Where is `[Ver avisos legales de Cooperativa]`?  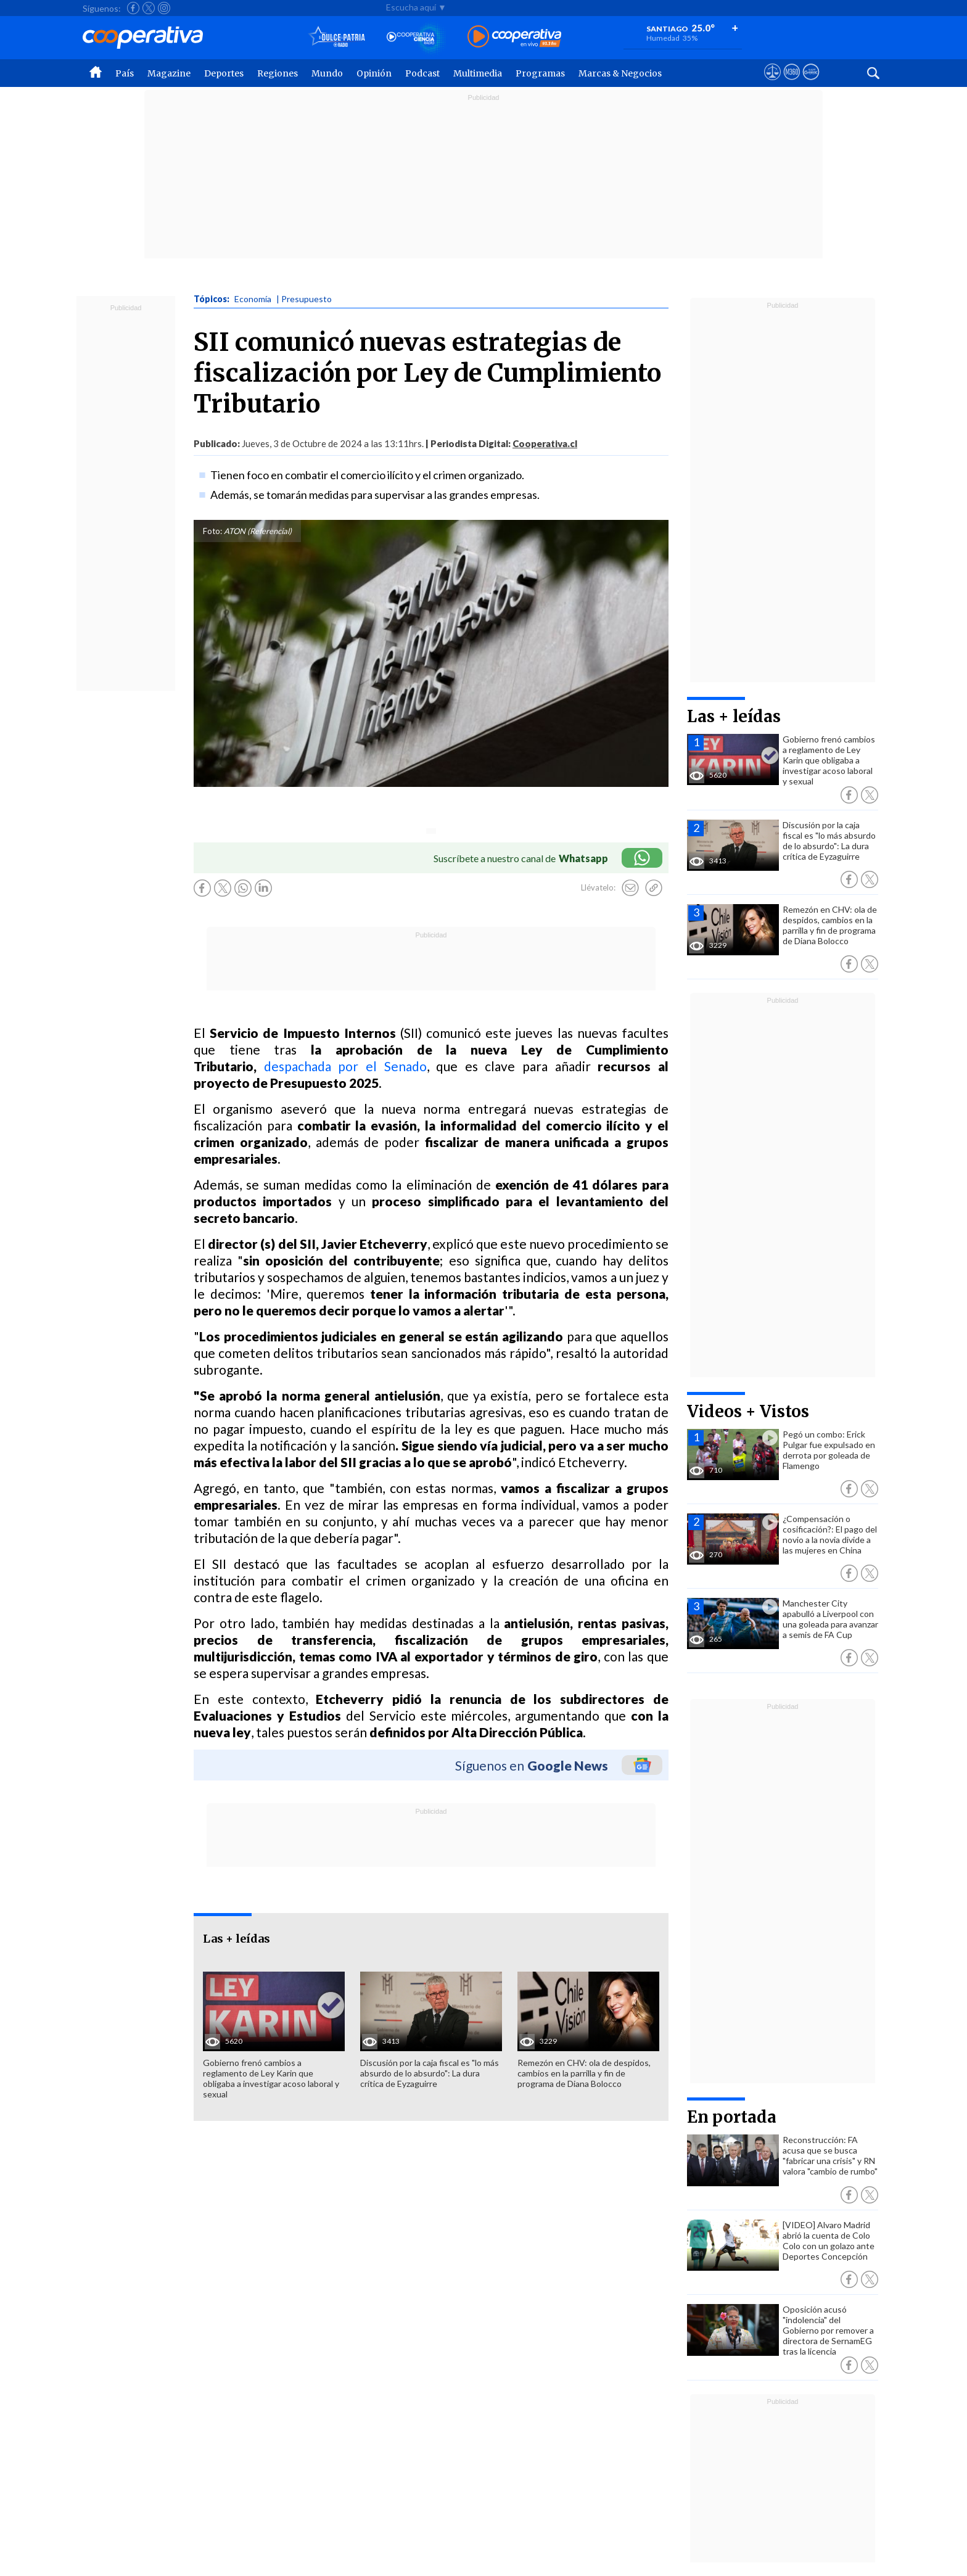
[Ver avisos legales de Cooperativa] is located at coordinates (772, 83).